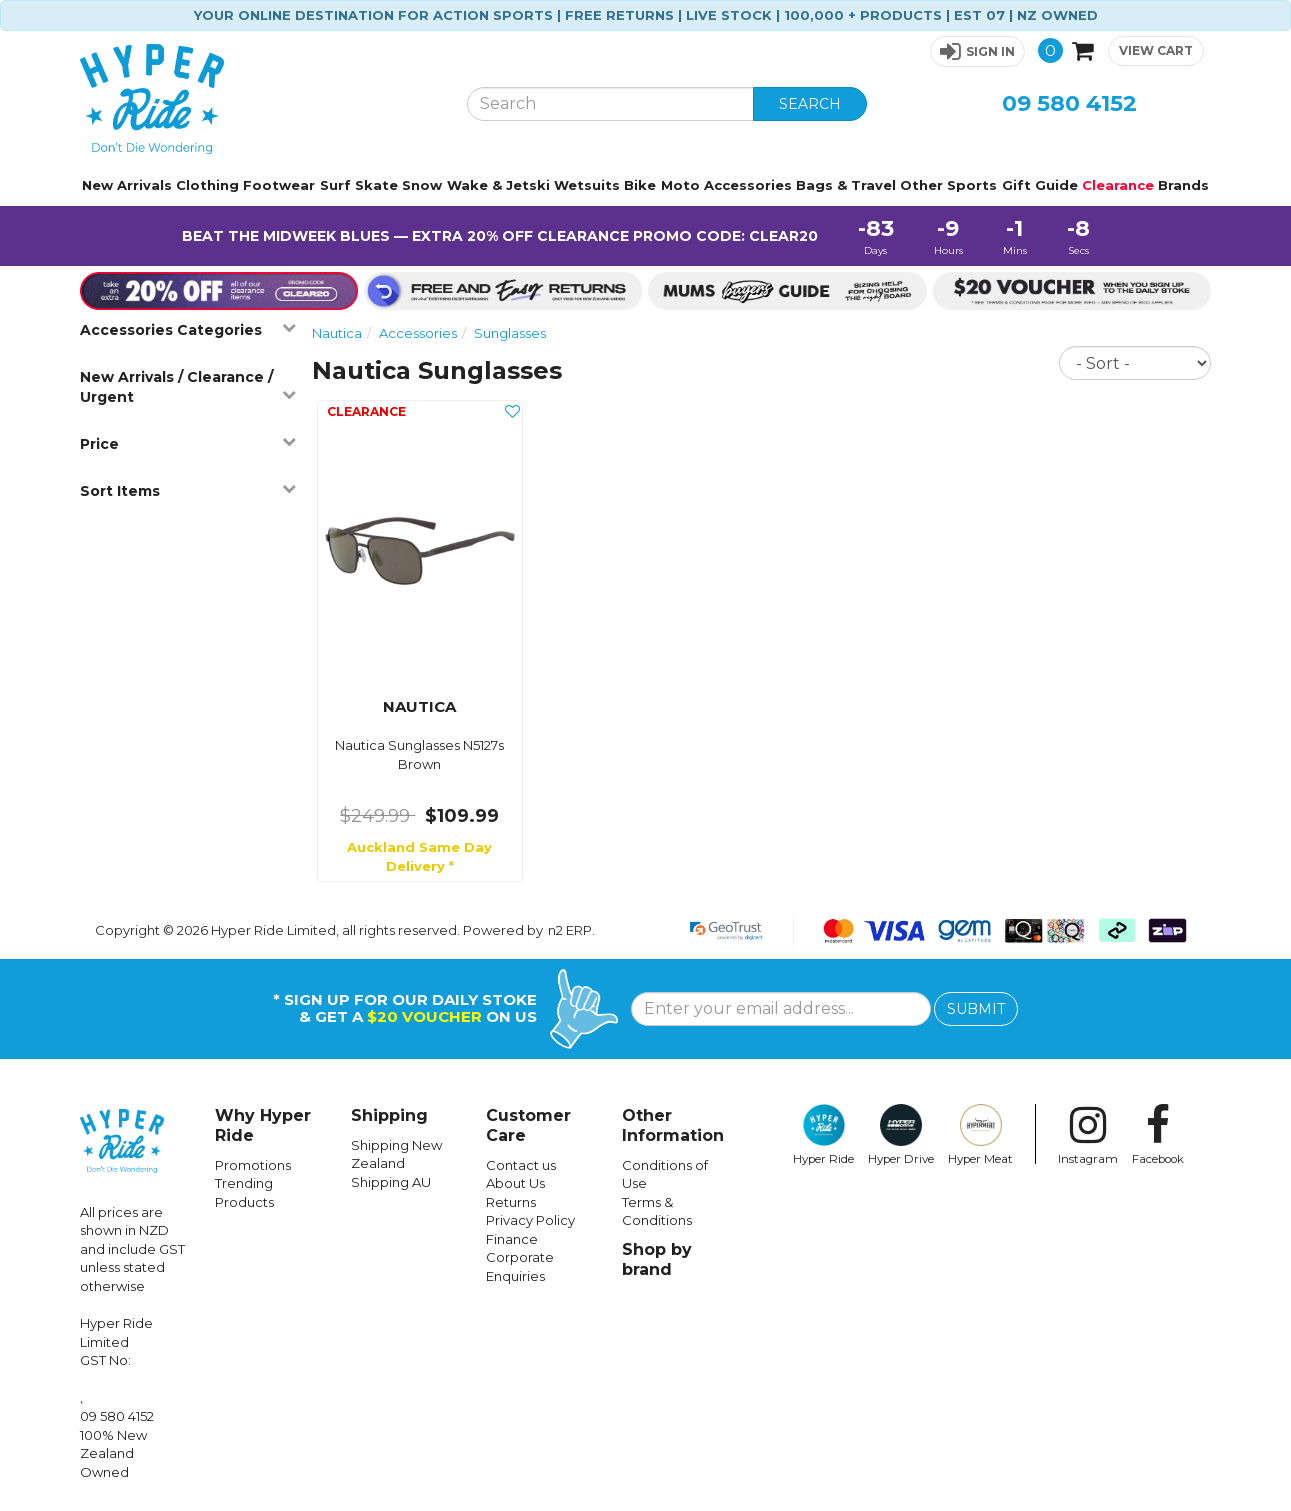  Describe the element at coordinates (846, 185) in the screenshot. I see `Bags & Travel` at that location.